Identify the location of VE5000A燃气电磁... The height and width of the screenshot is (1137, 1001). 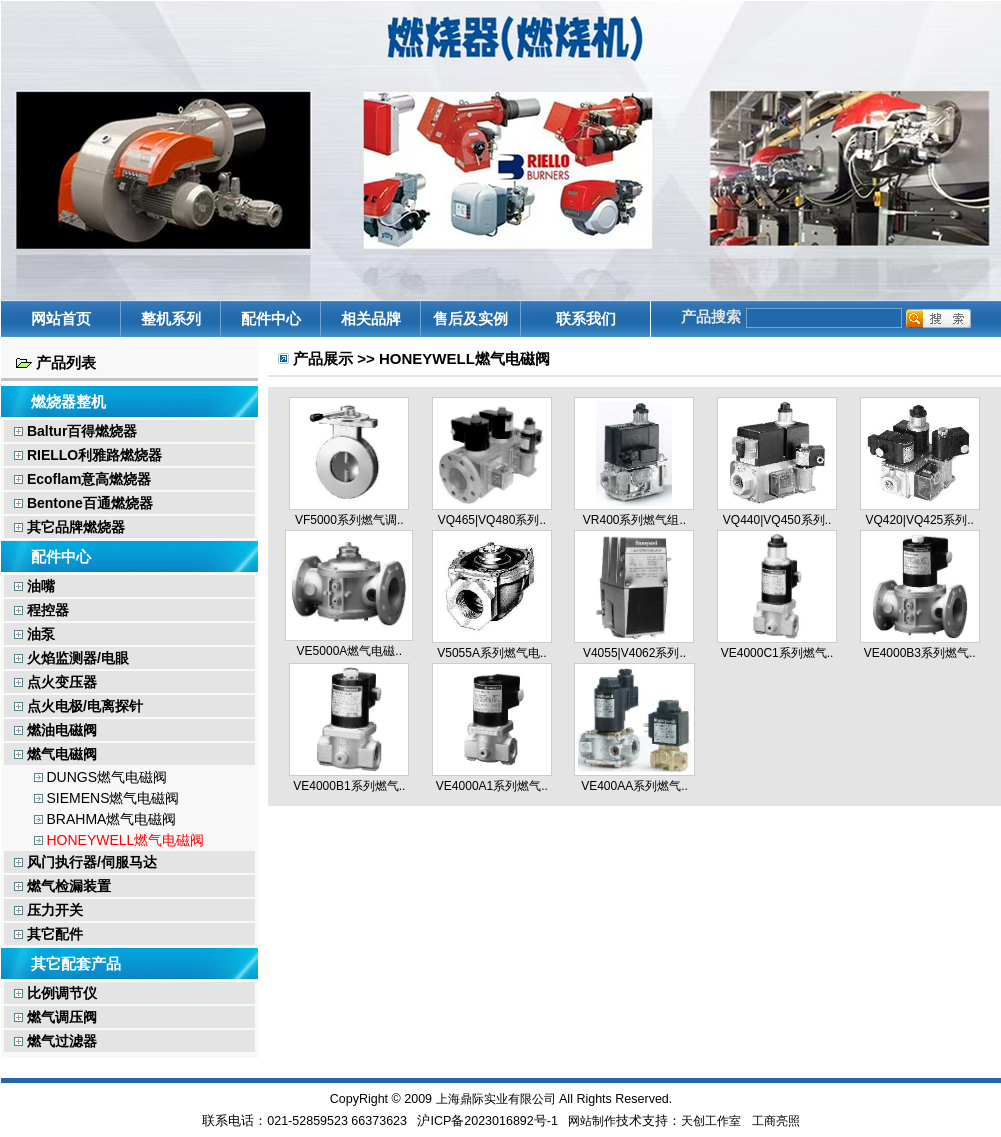
(349, 651).